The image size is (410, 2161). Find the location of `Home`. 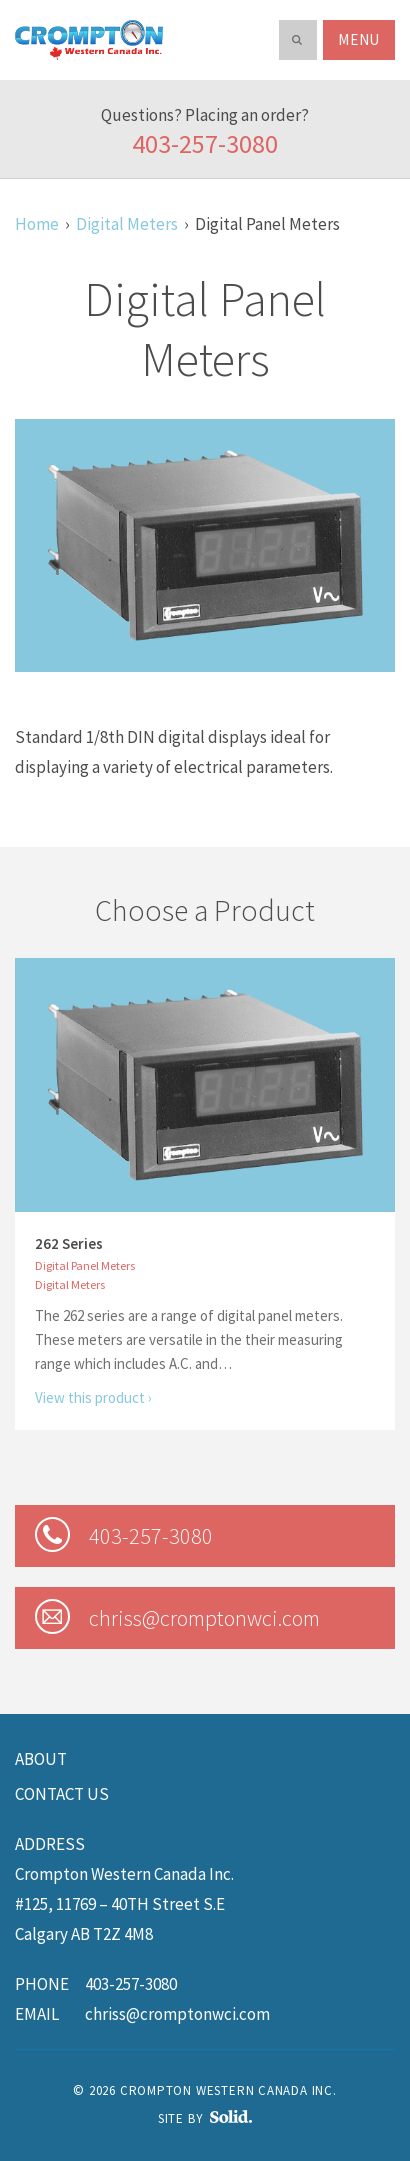

Home is located at coordinates (37, 224).